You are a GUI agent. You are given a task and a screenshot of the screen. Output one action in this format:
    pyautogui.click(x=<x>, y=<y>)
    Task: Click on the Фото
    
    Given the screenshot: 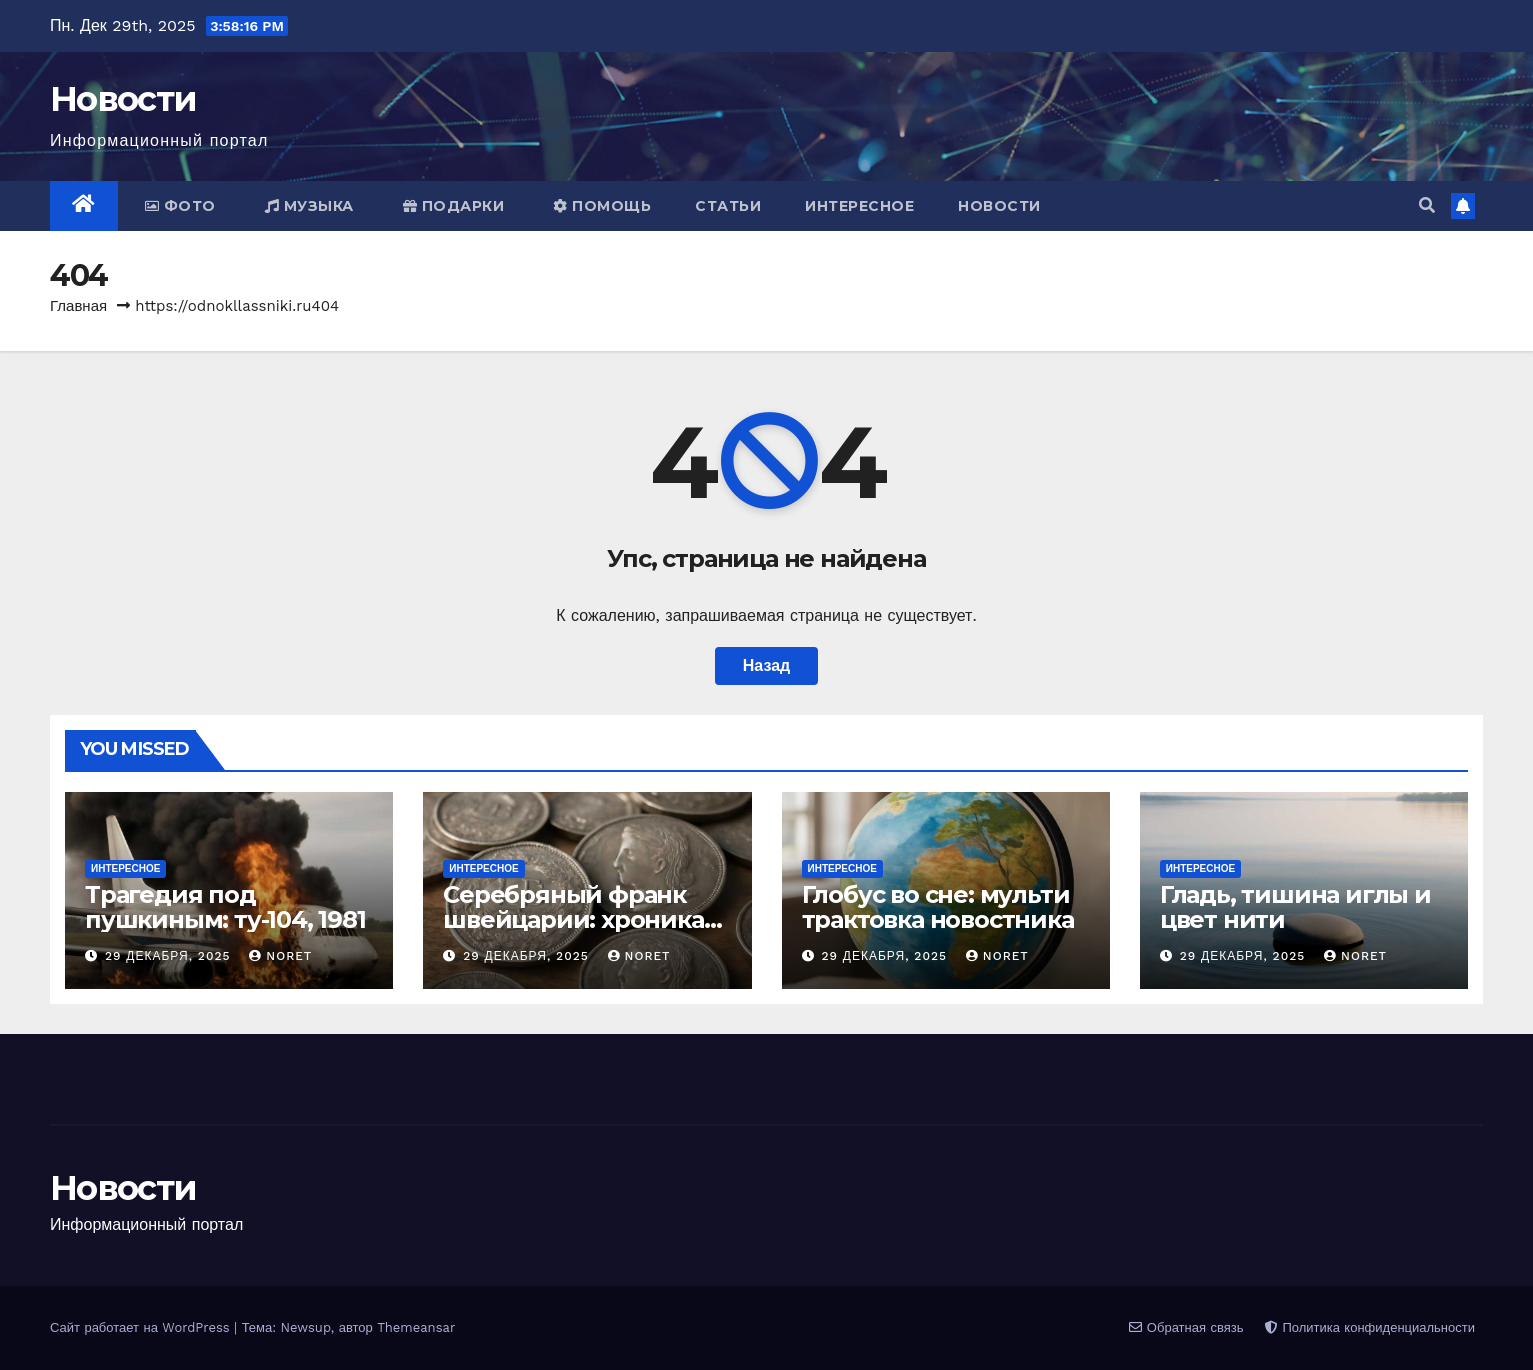 What is the action you would take?
    pyautogui.click(x=180, y=206)
    